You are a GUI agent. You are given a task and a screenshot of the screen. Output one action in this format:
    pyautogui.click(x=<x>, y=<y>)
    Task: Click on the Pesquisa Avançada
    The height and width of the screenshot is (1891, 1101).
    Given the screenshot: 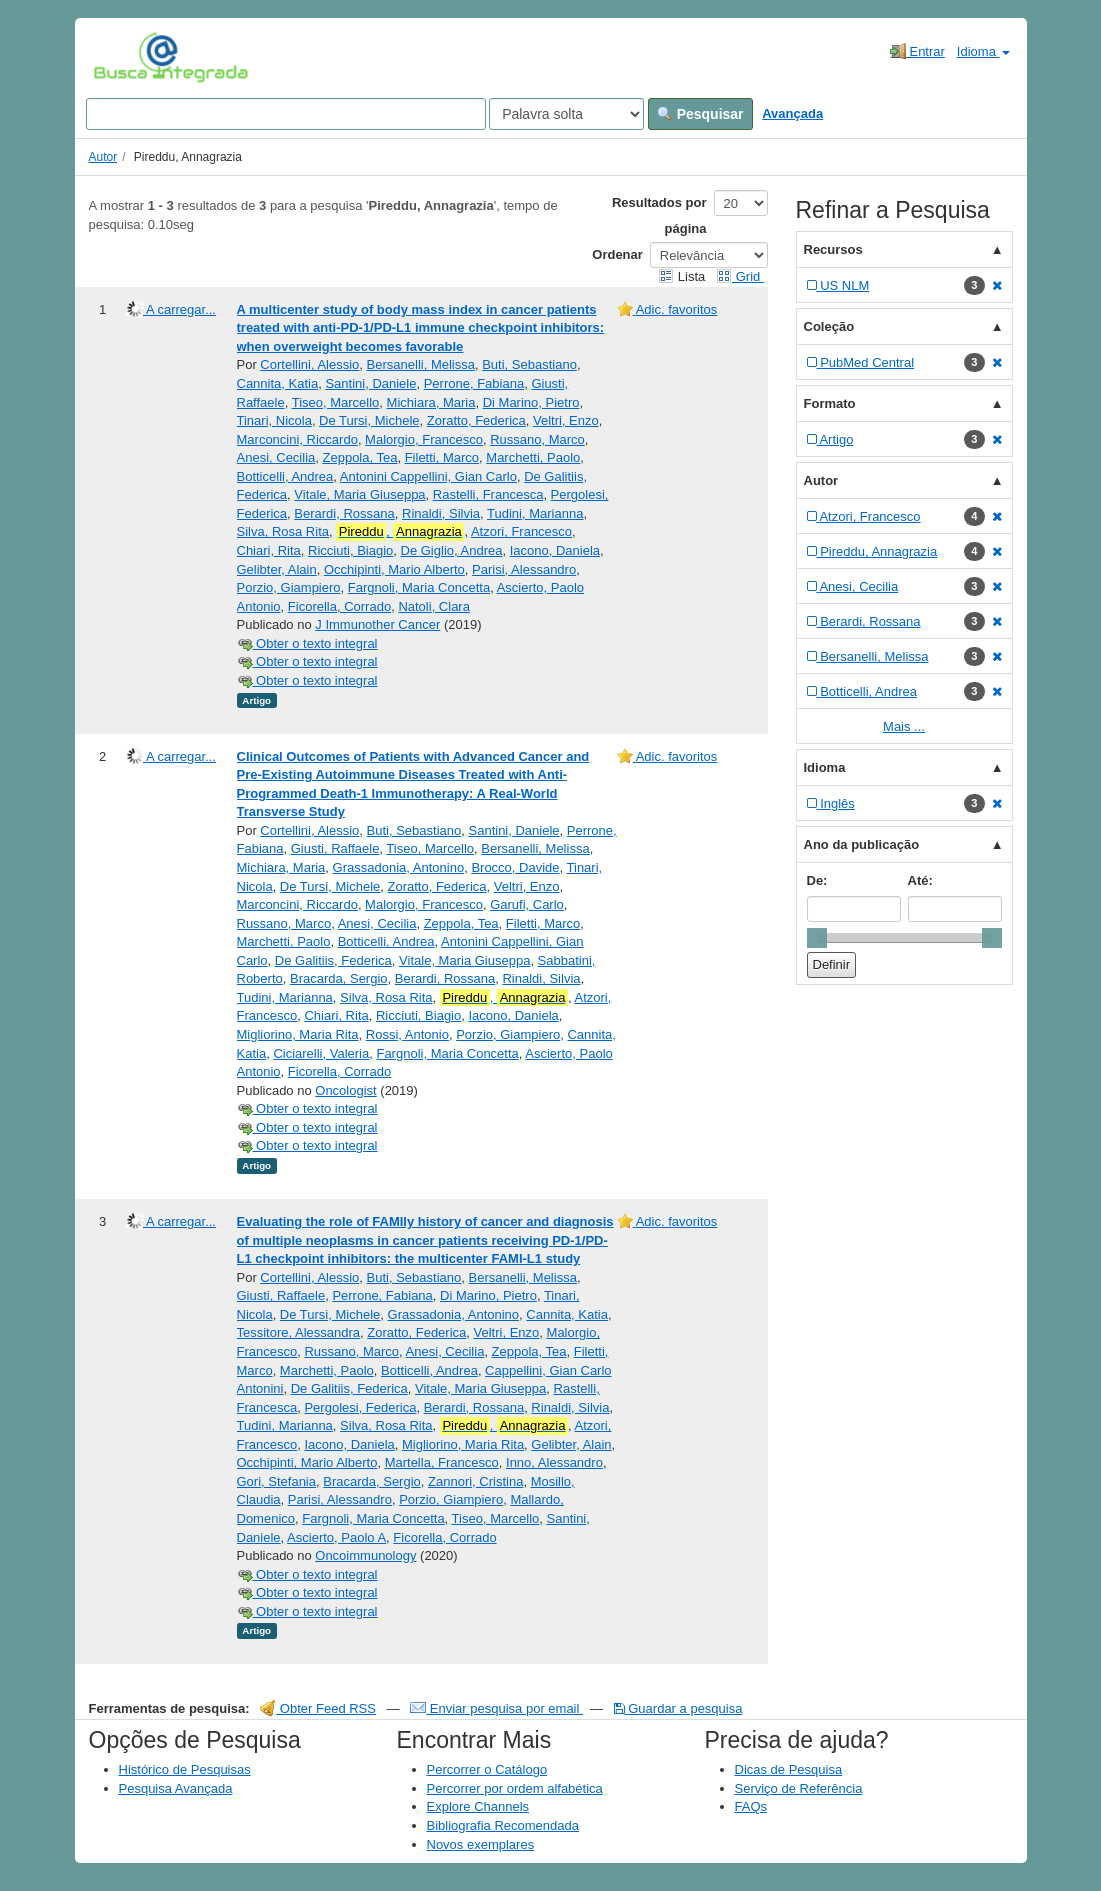 What is the action you would take?
    pyautogui.click(x=176, y=1788)
    